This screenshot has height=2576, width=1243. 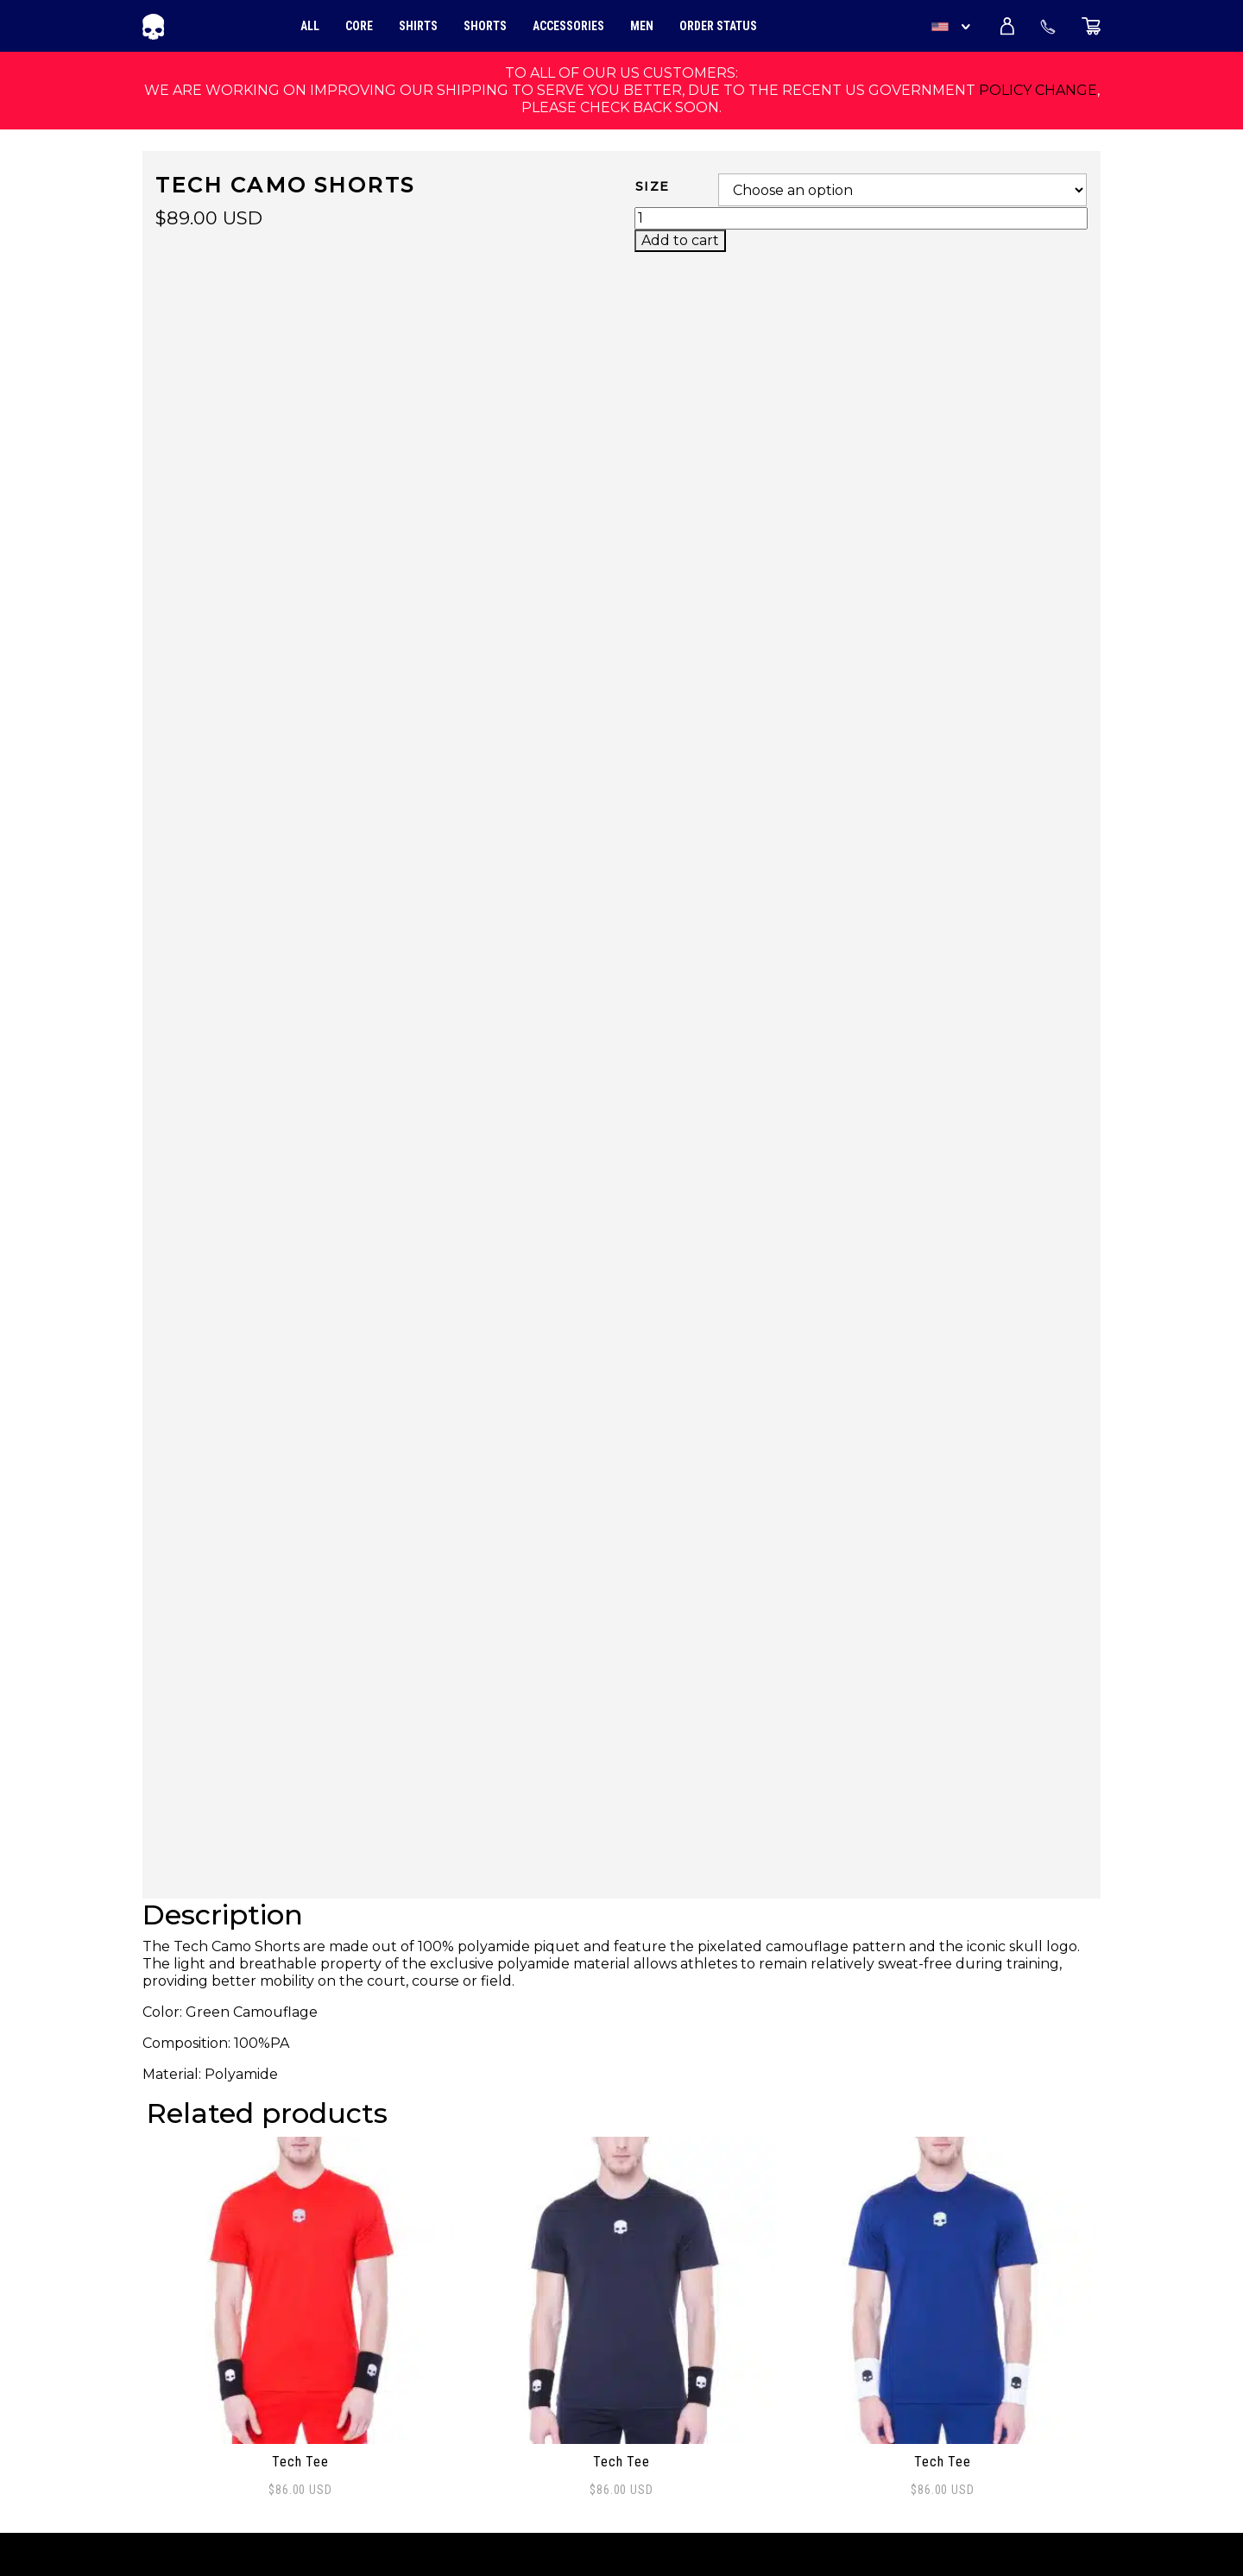 What do you see at coordinates (718, 26) in the screenshot?
I see `Order Status` at bounding box center [718, 26].